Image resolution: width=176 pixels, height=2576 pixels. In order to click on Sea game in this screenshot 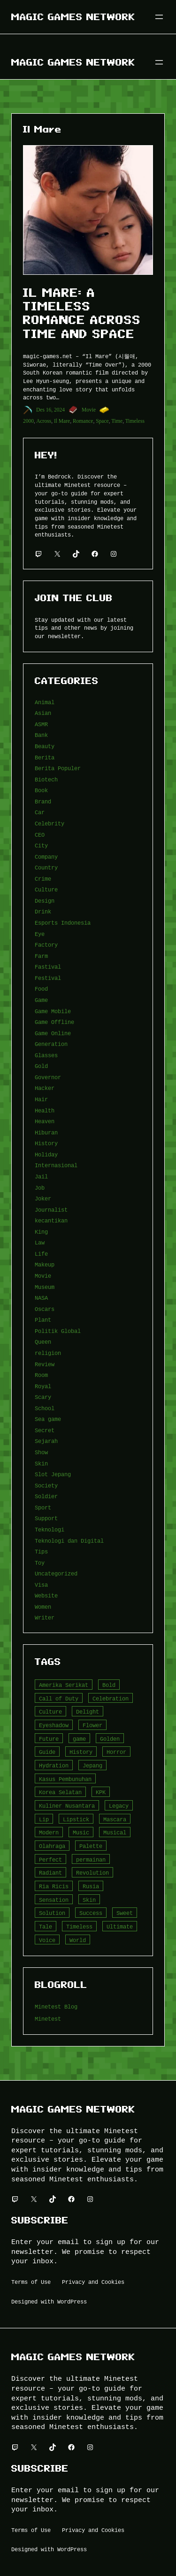, I will do `click(48, 1418)`.